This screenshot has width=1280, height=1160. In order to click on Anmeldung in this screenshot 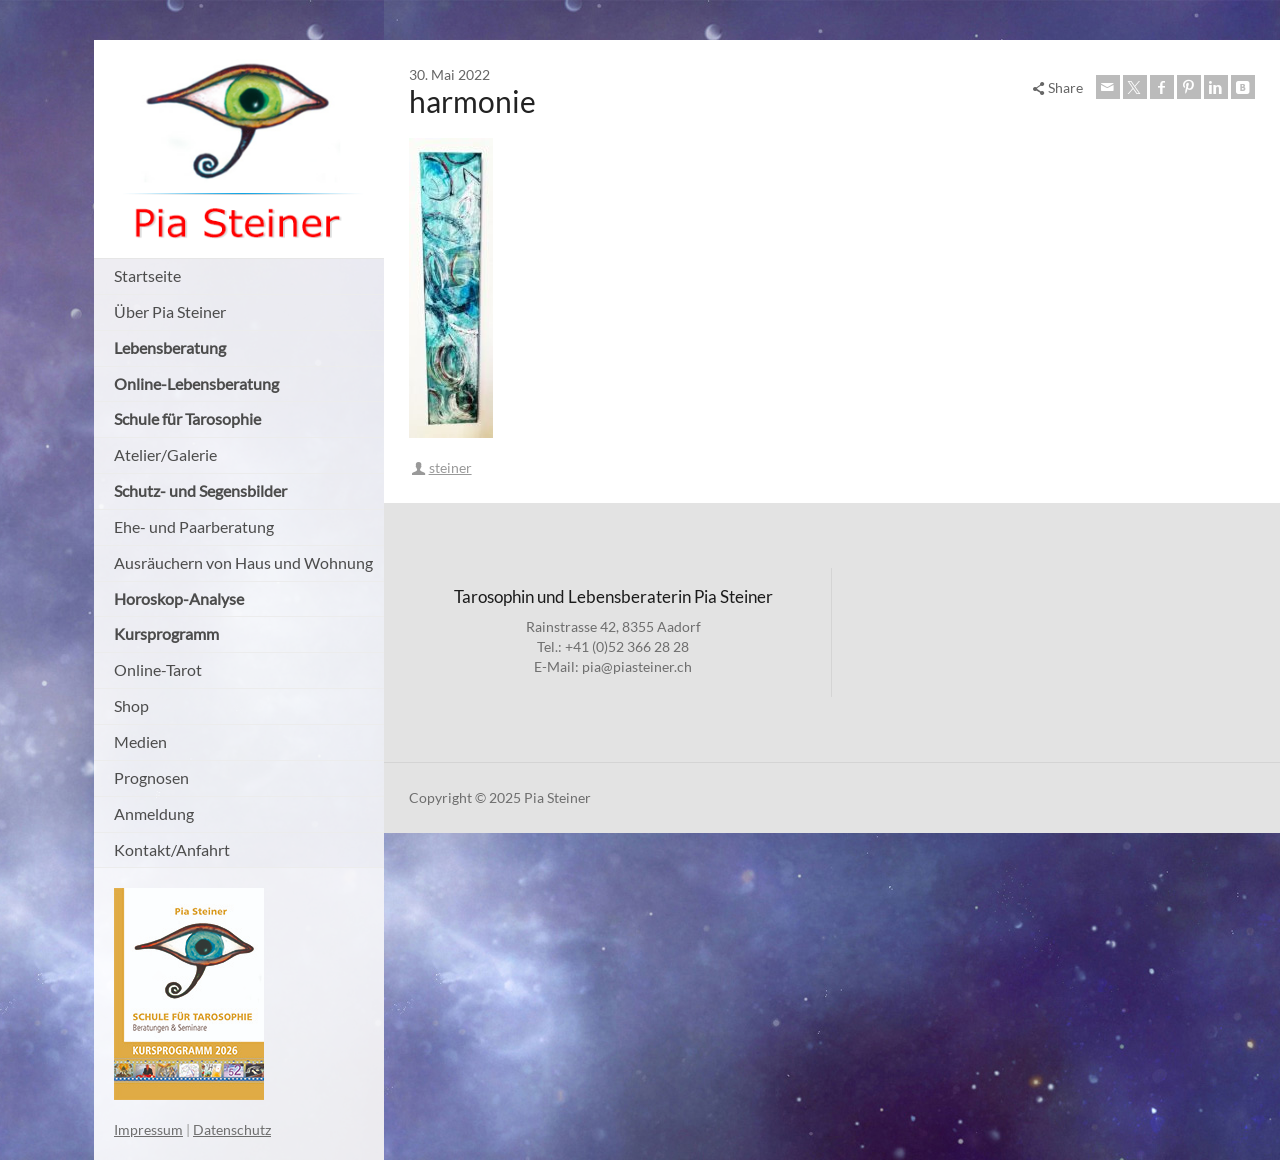, I will do `click(154, 813)`.